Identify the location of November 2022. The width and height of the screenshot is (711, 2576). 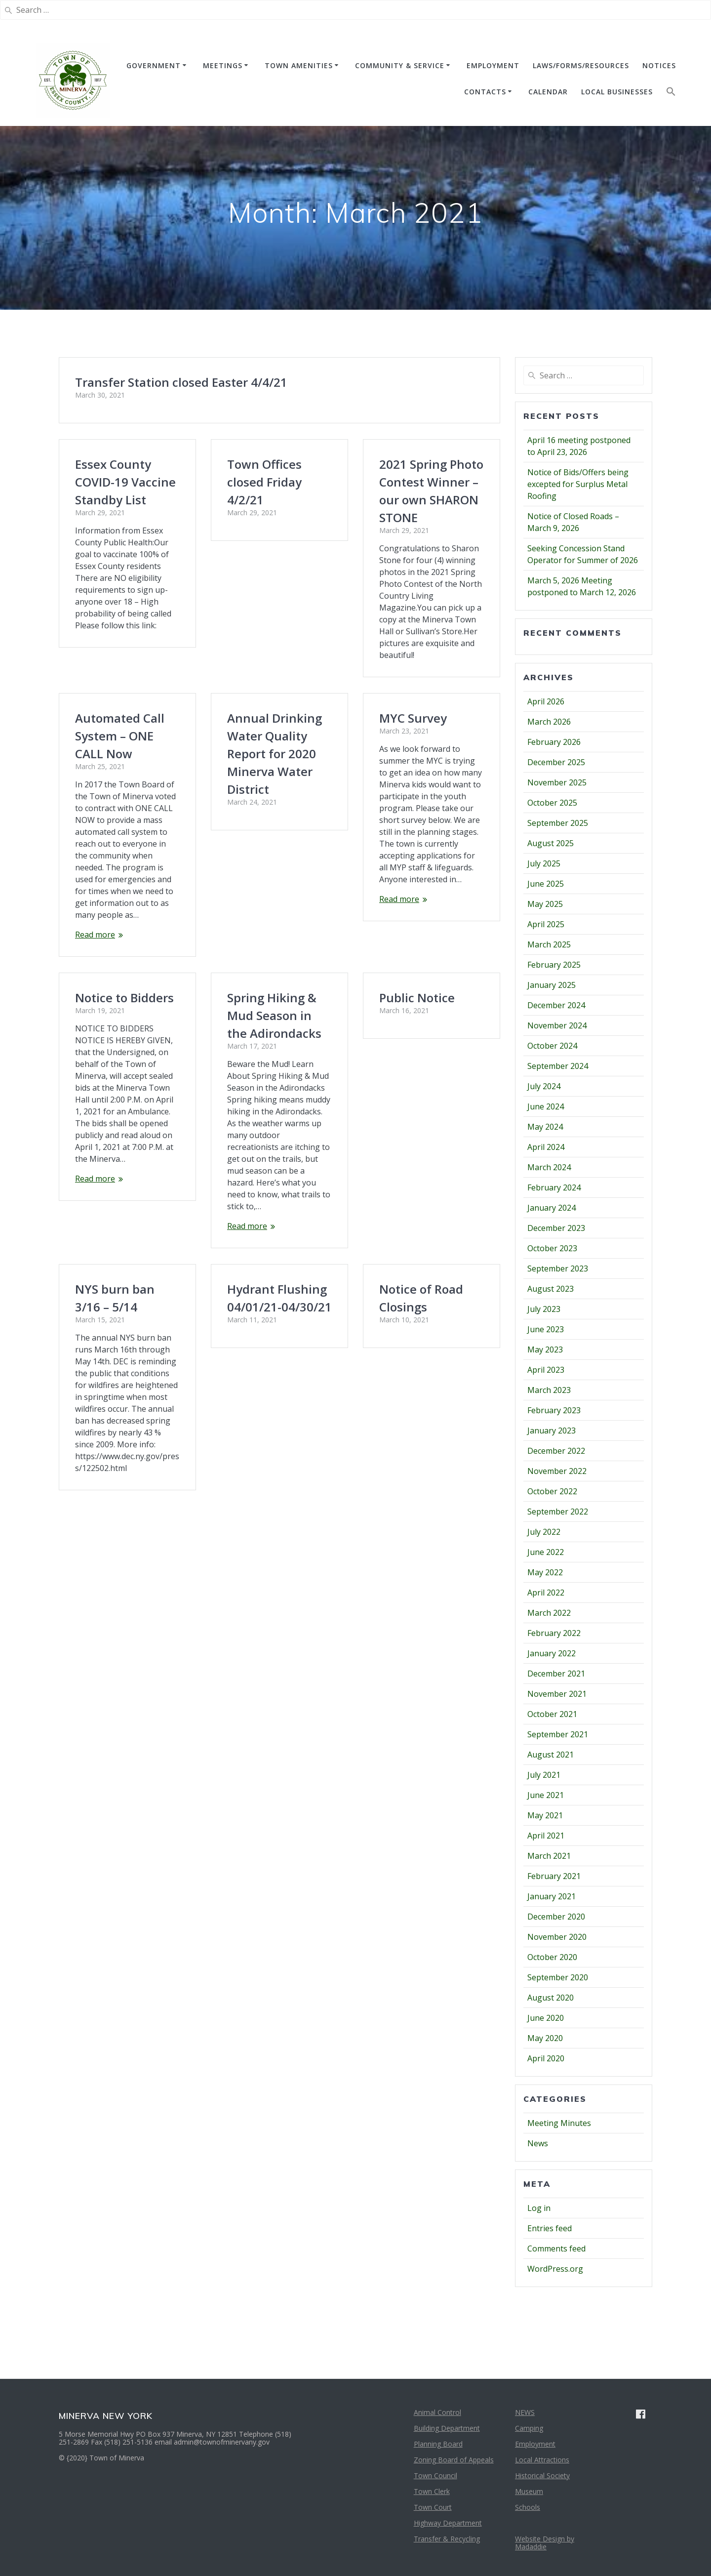
(557, 1471).